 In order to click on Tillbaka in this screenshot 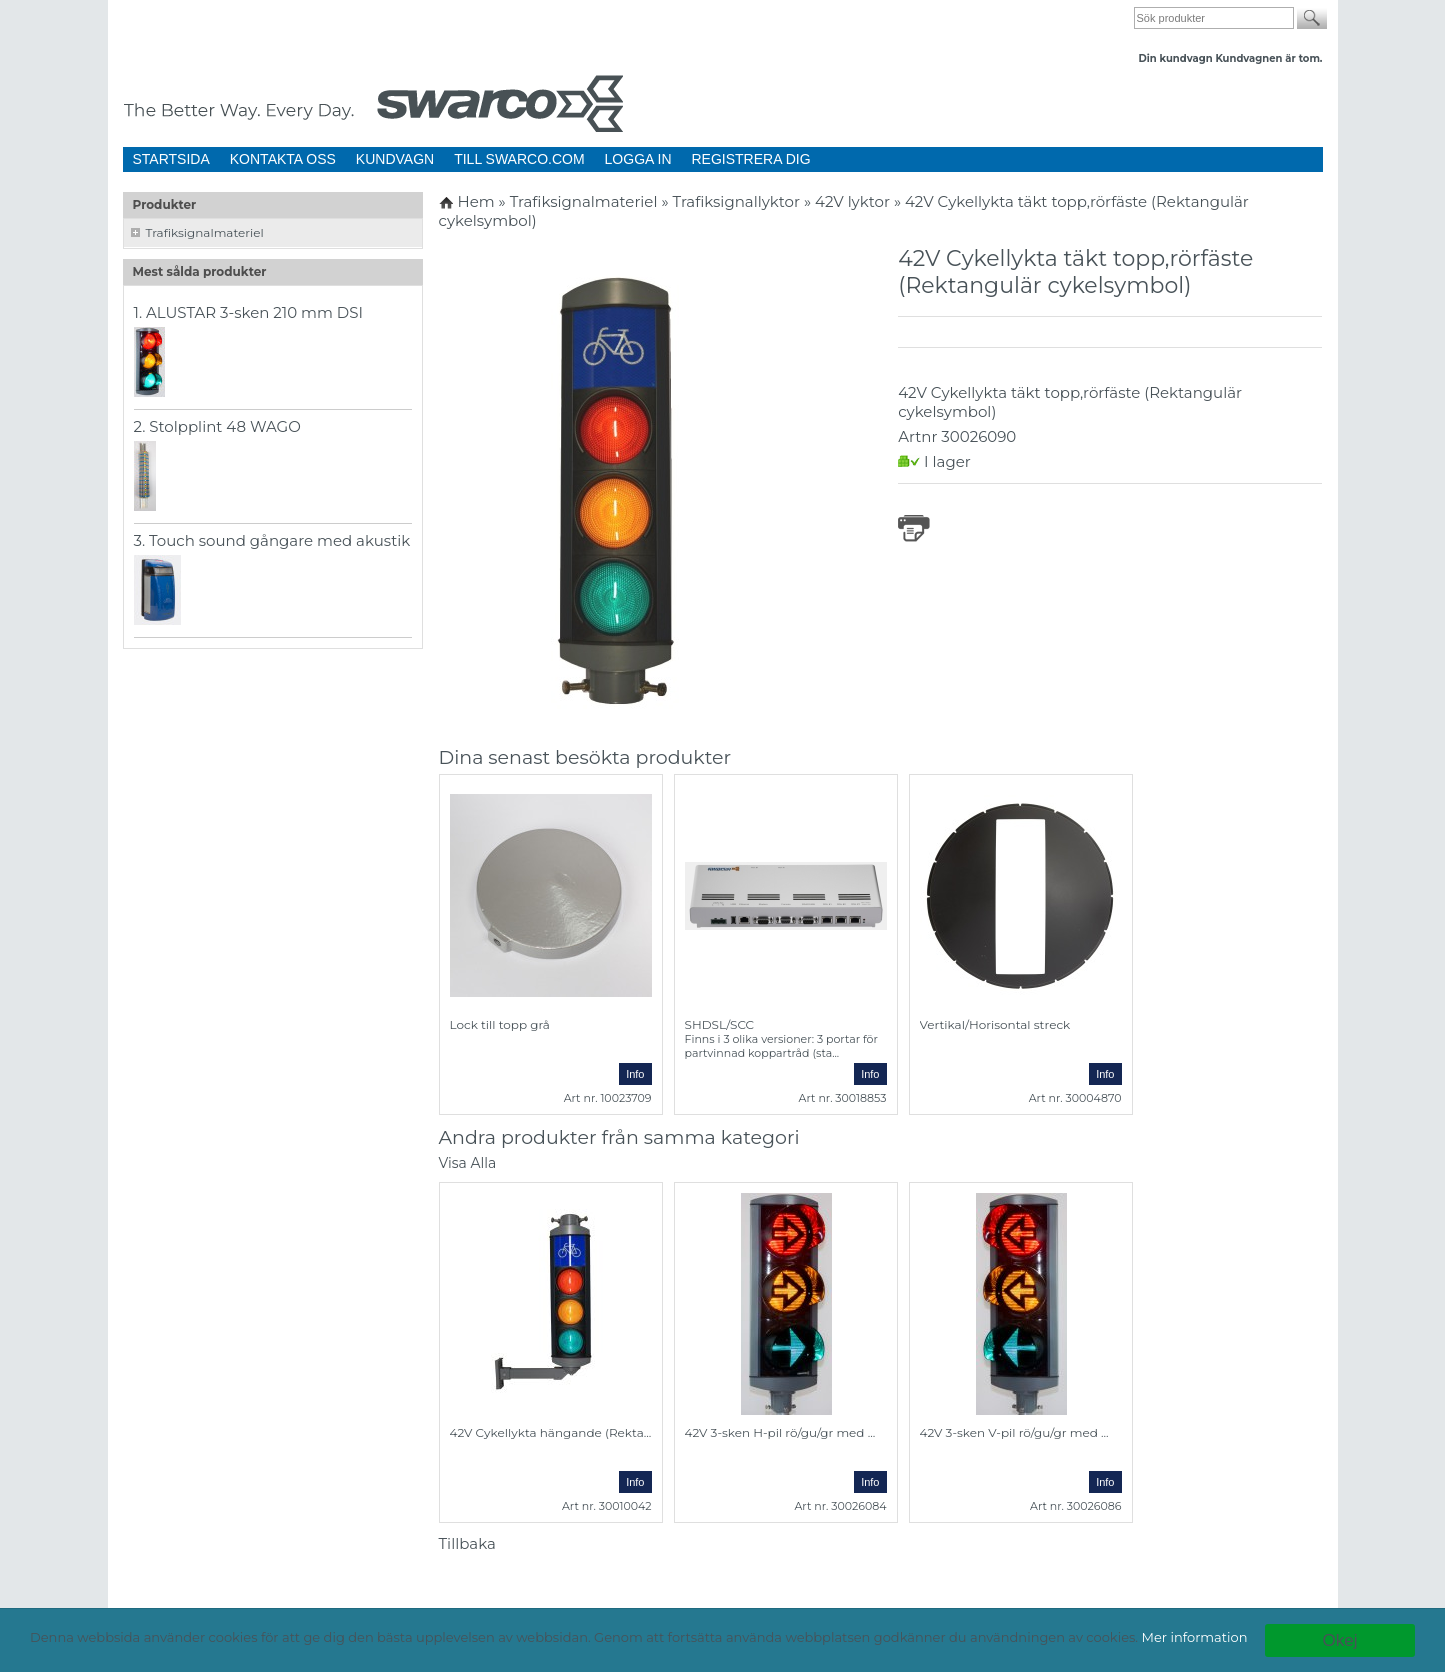, I will do `click(467, 1543)`.